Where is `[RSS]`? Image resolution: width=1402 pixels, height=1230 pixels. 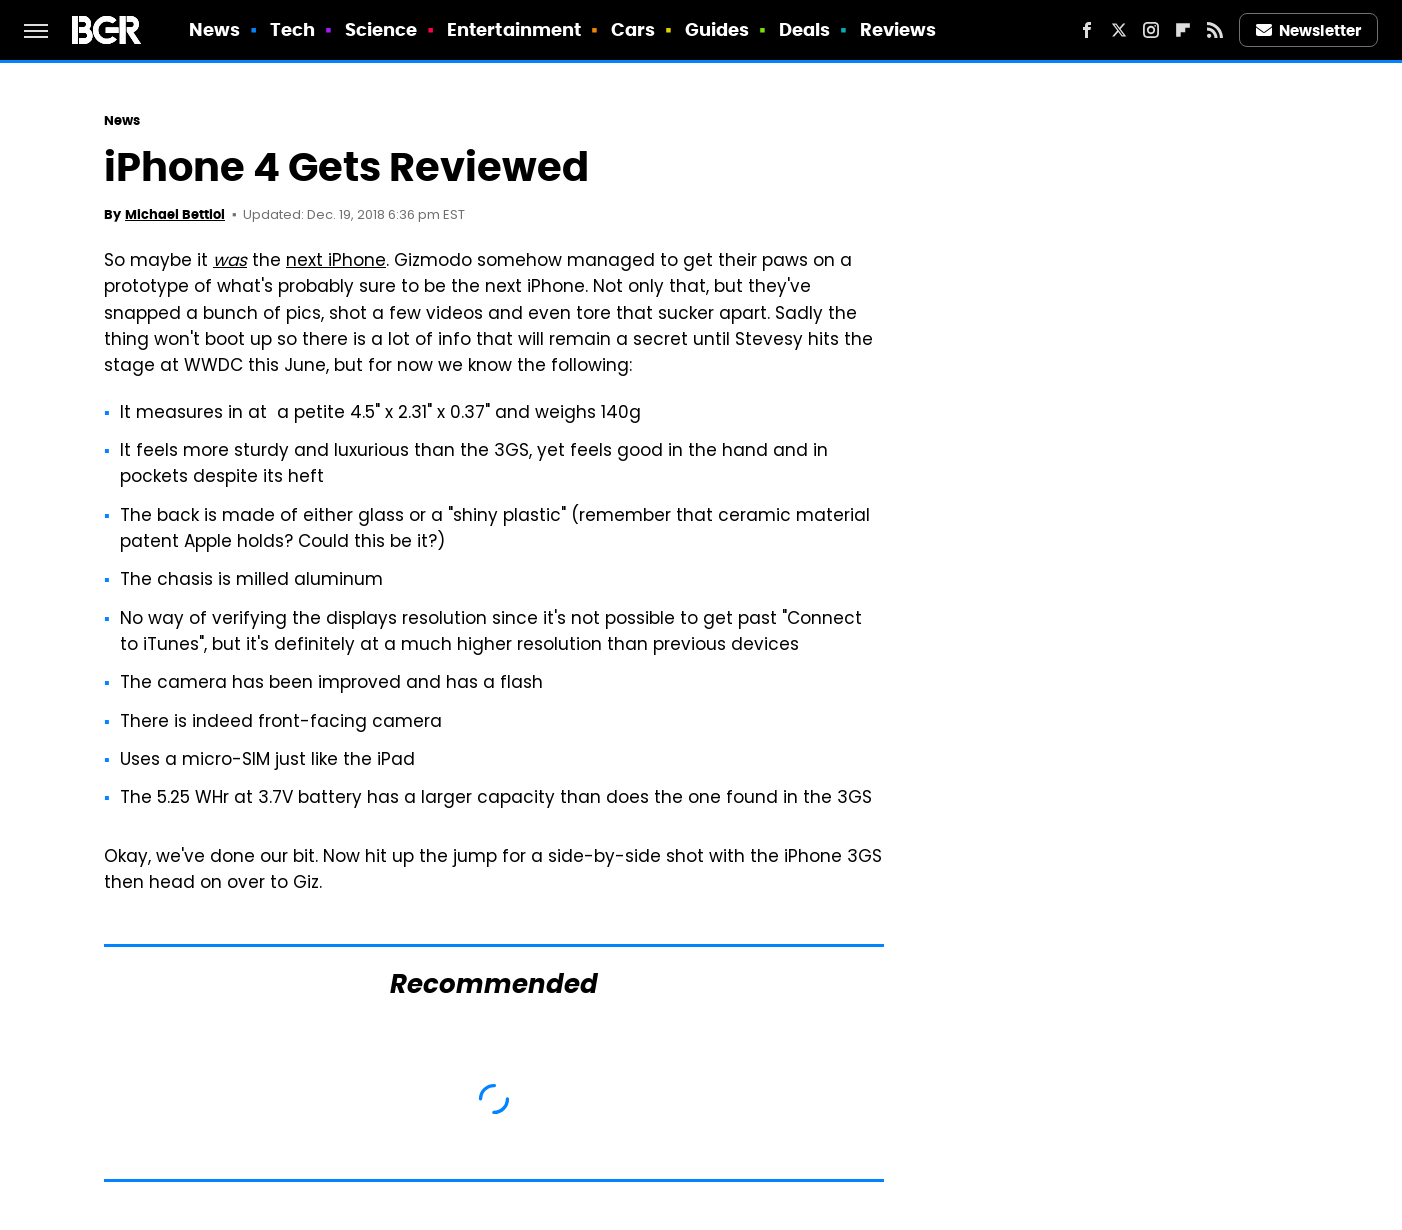
[RSS] is located at coordinates (1215, 30).